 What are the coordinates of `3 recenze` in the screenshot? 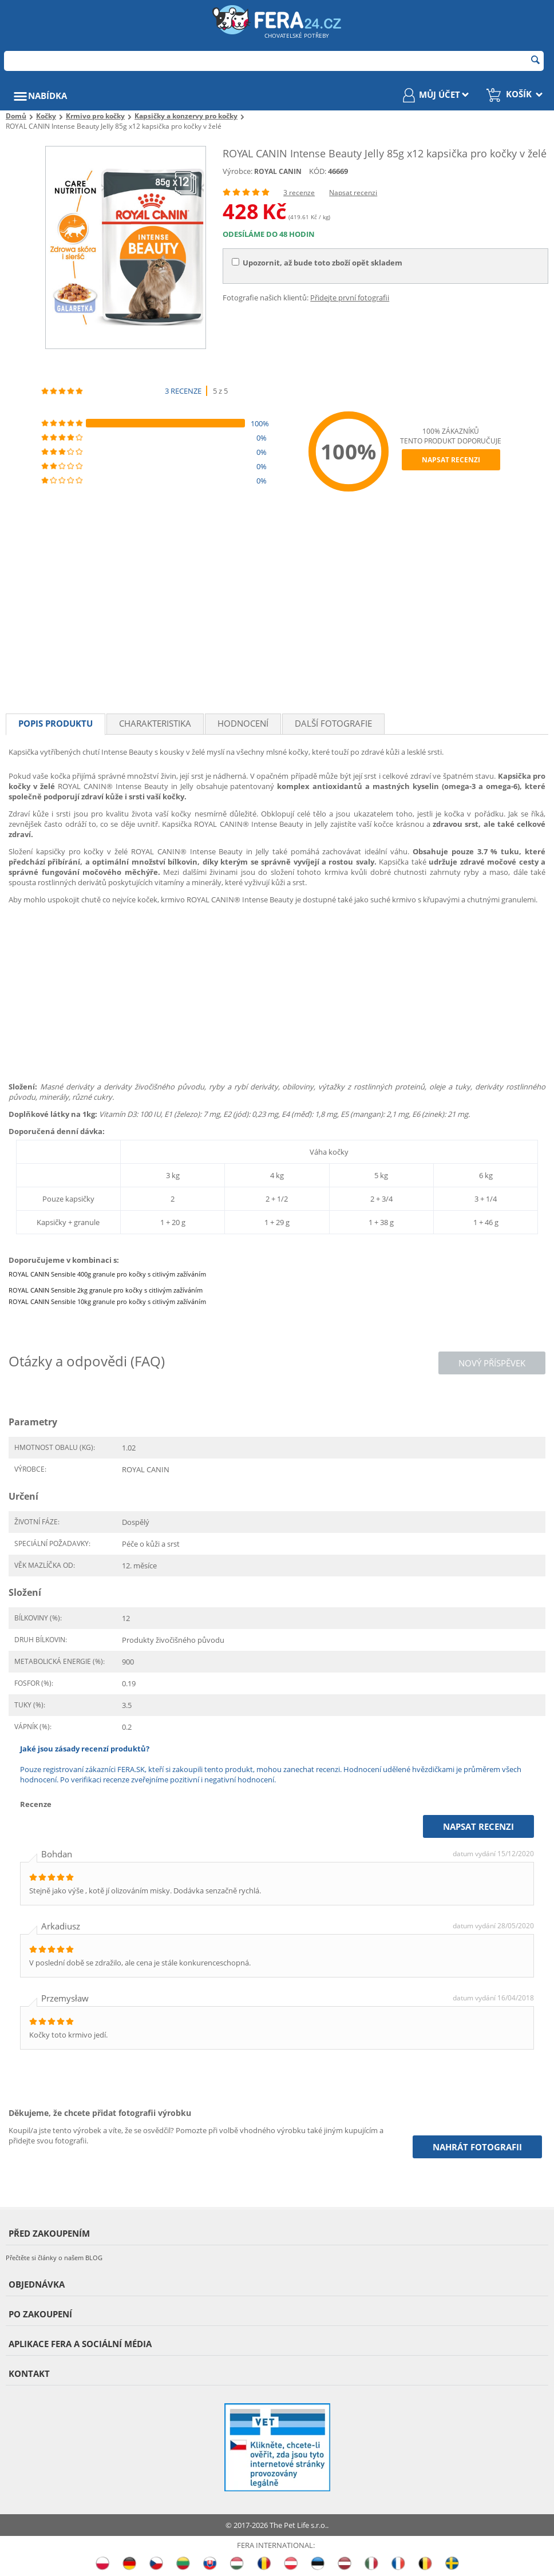 It's located at (299, 192).